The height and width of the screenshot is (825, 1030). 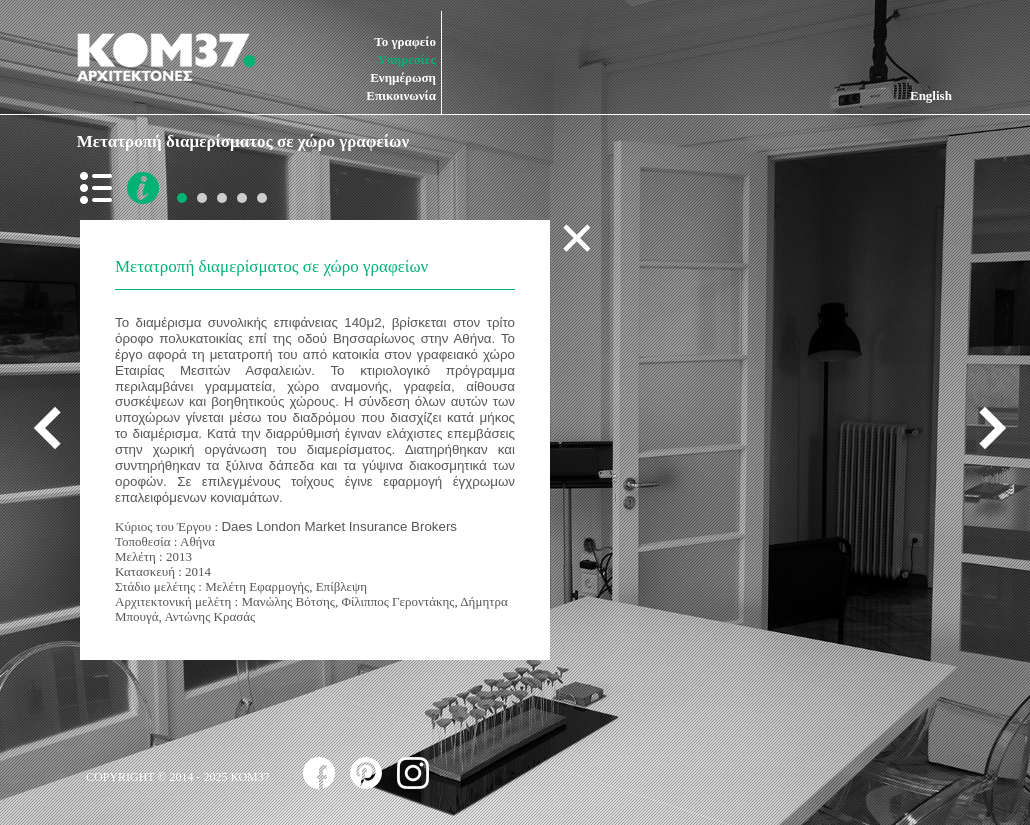 What do you see at coordinates (413, 773) in the screenshot?
I see `follow us on instagram` at bounding box center [413, 773].